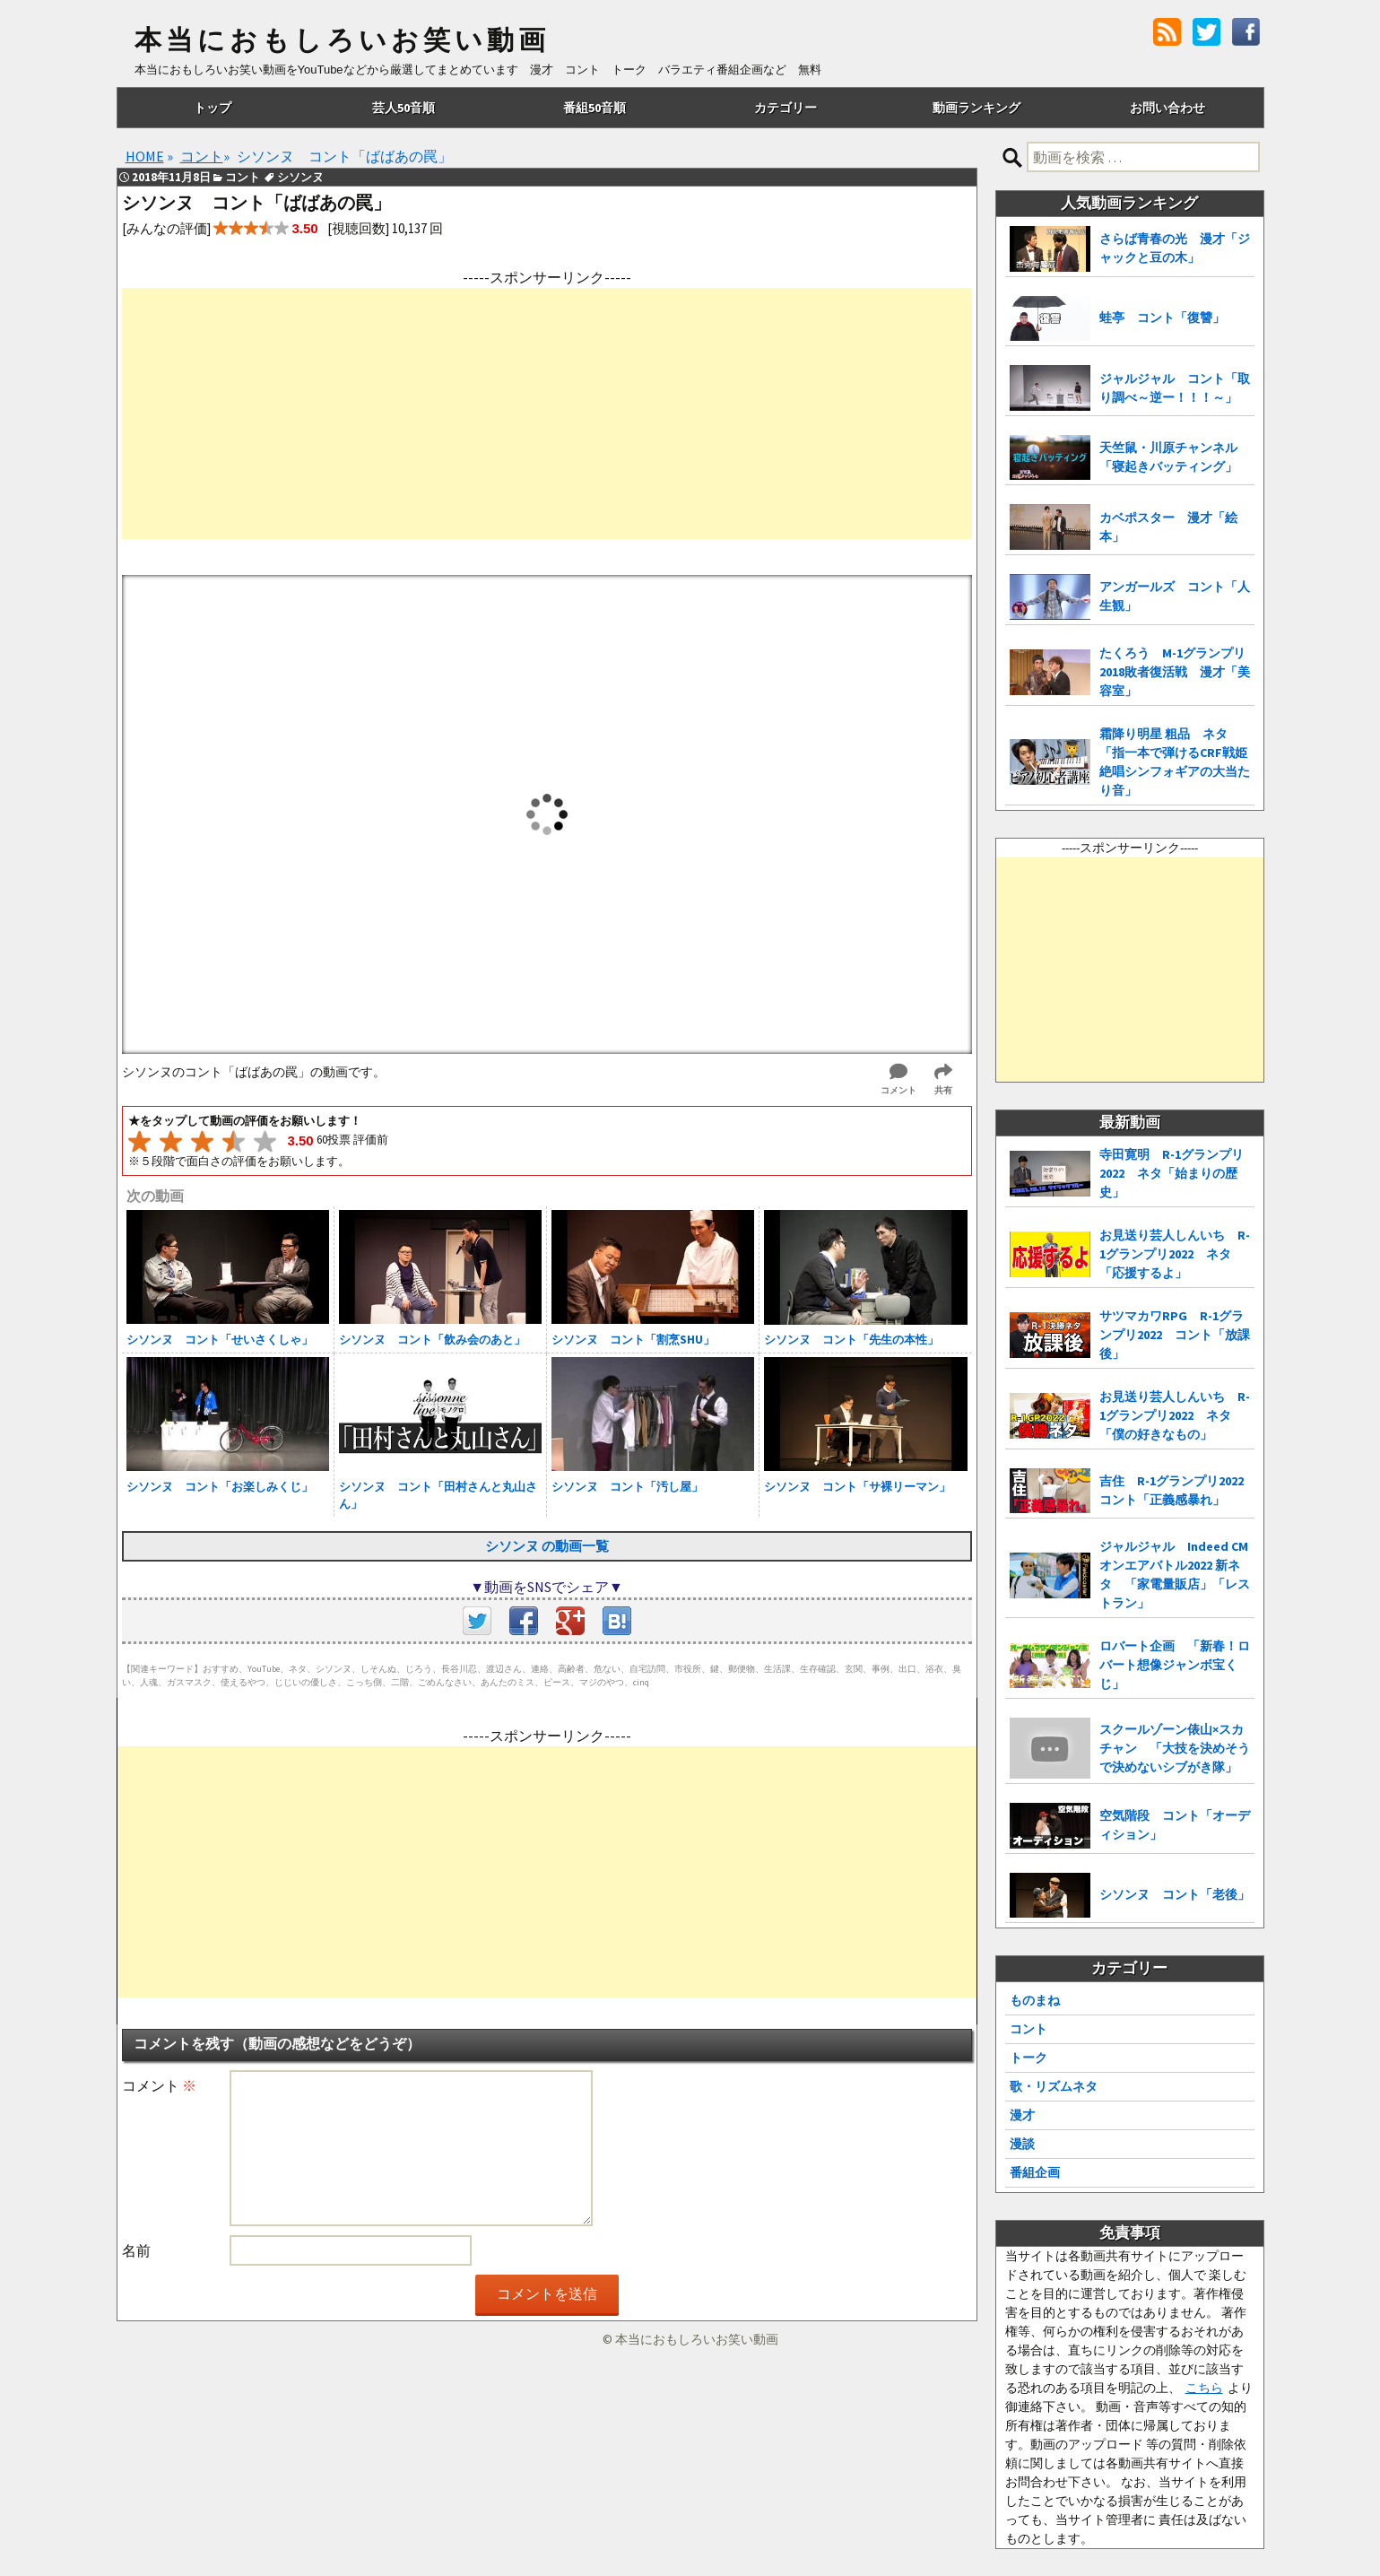  Describe the element at coordinates (1174, 1824) in the screenshot. I see `空気階段 コント「オーディション」` at that location.